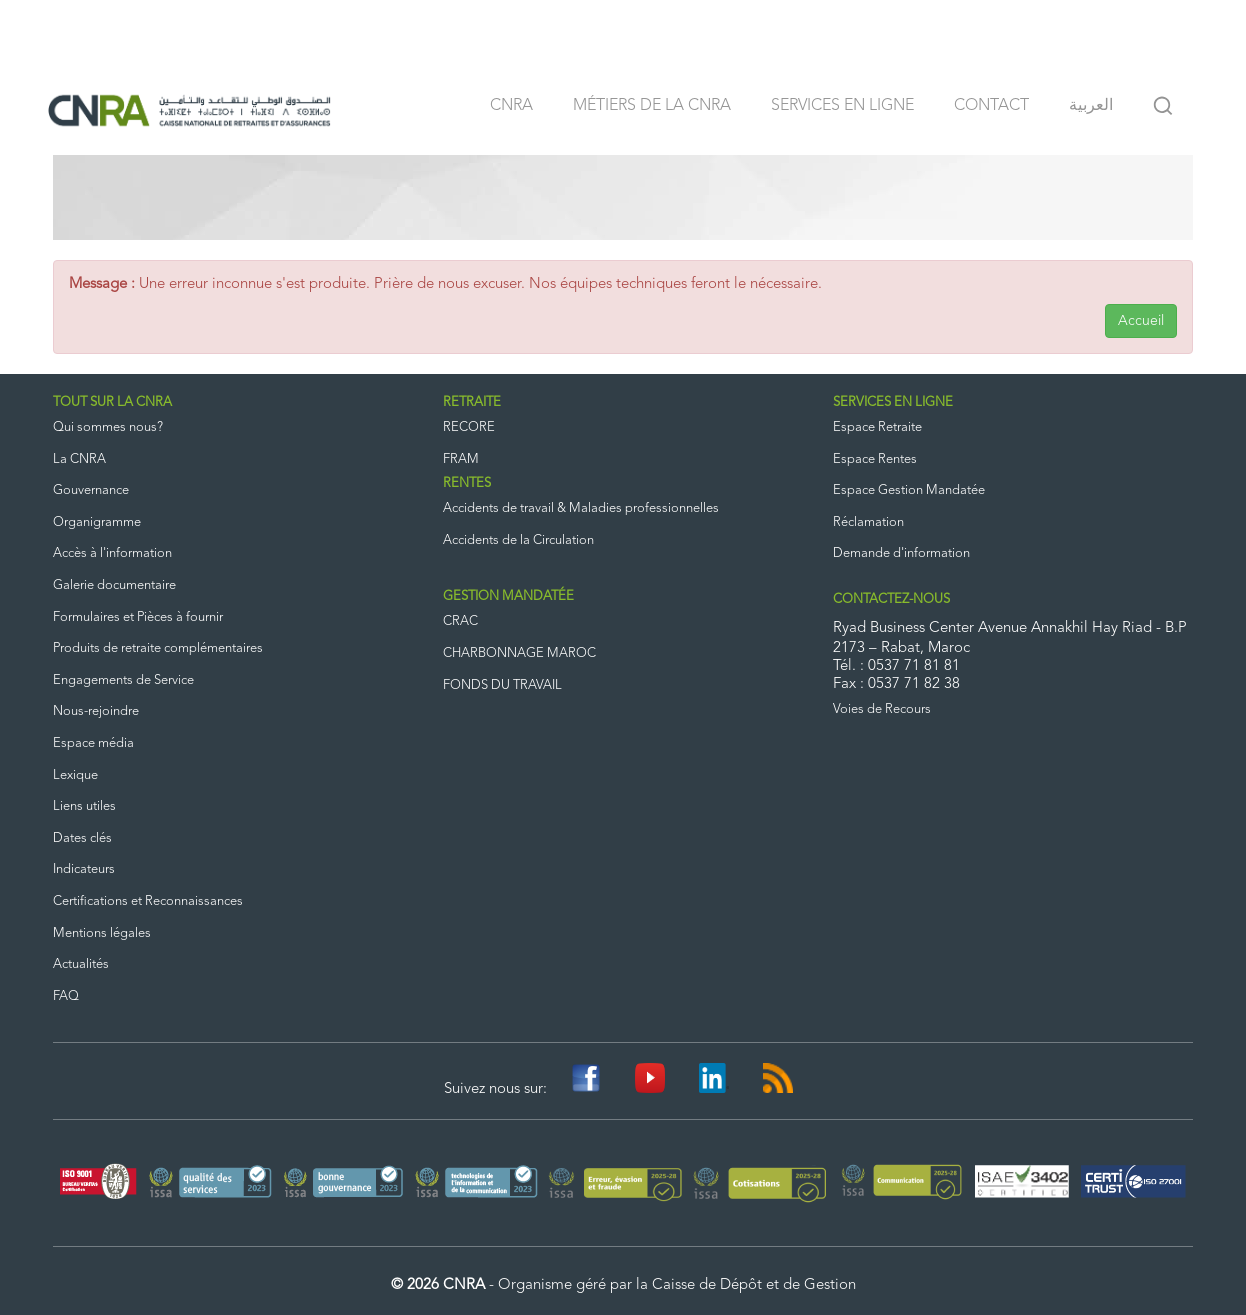 This screenshot has height=1315, width=1246. I want to click on Espace média, so click(93, 743).